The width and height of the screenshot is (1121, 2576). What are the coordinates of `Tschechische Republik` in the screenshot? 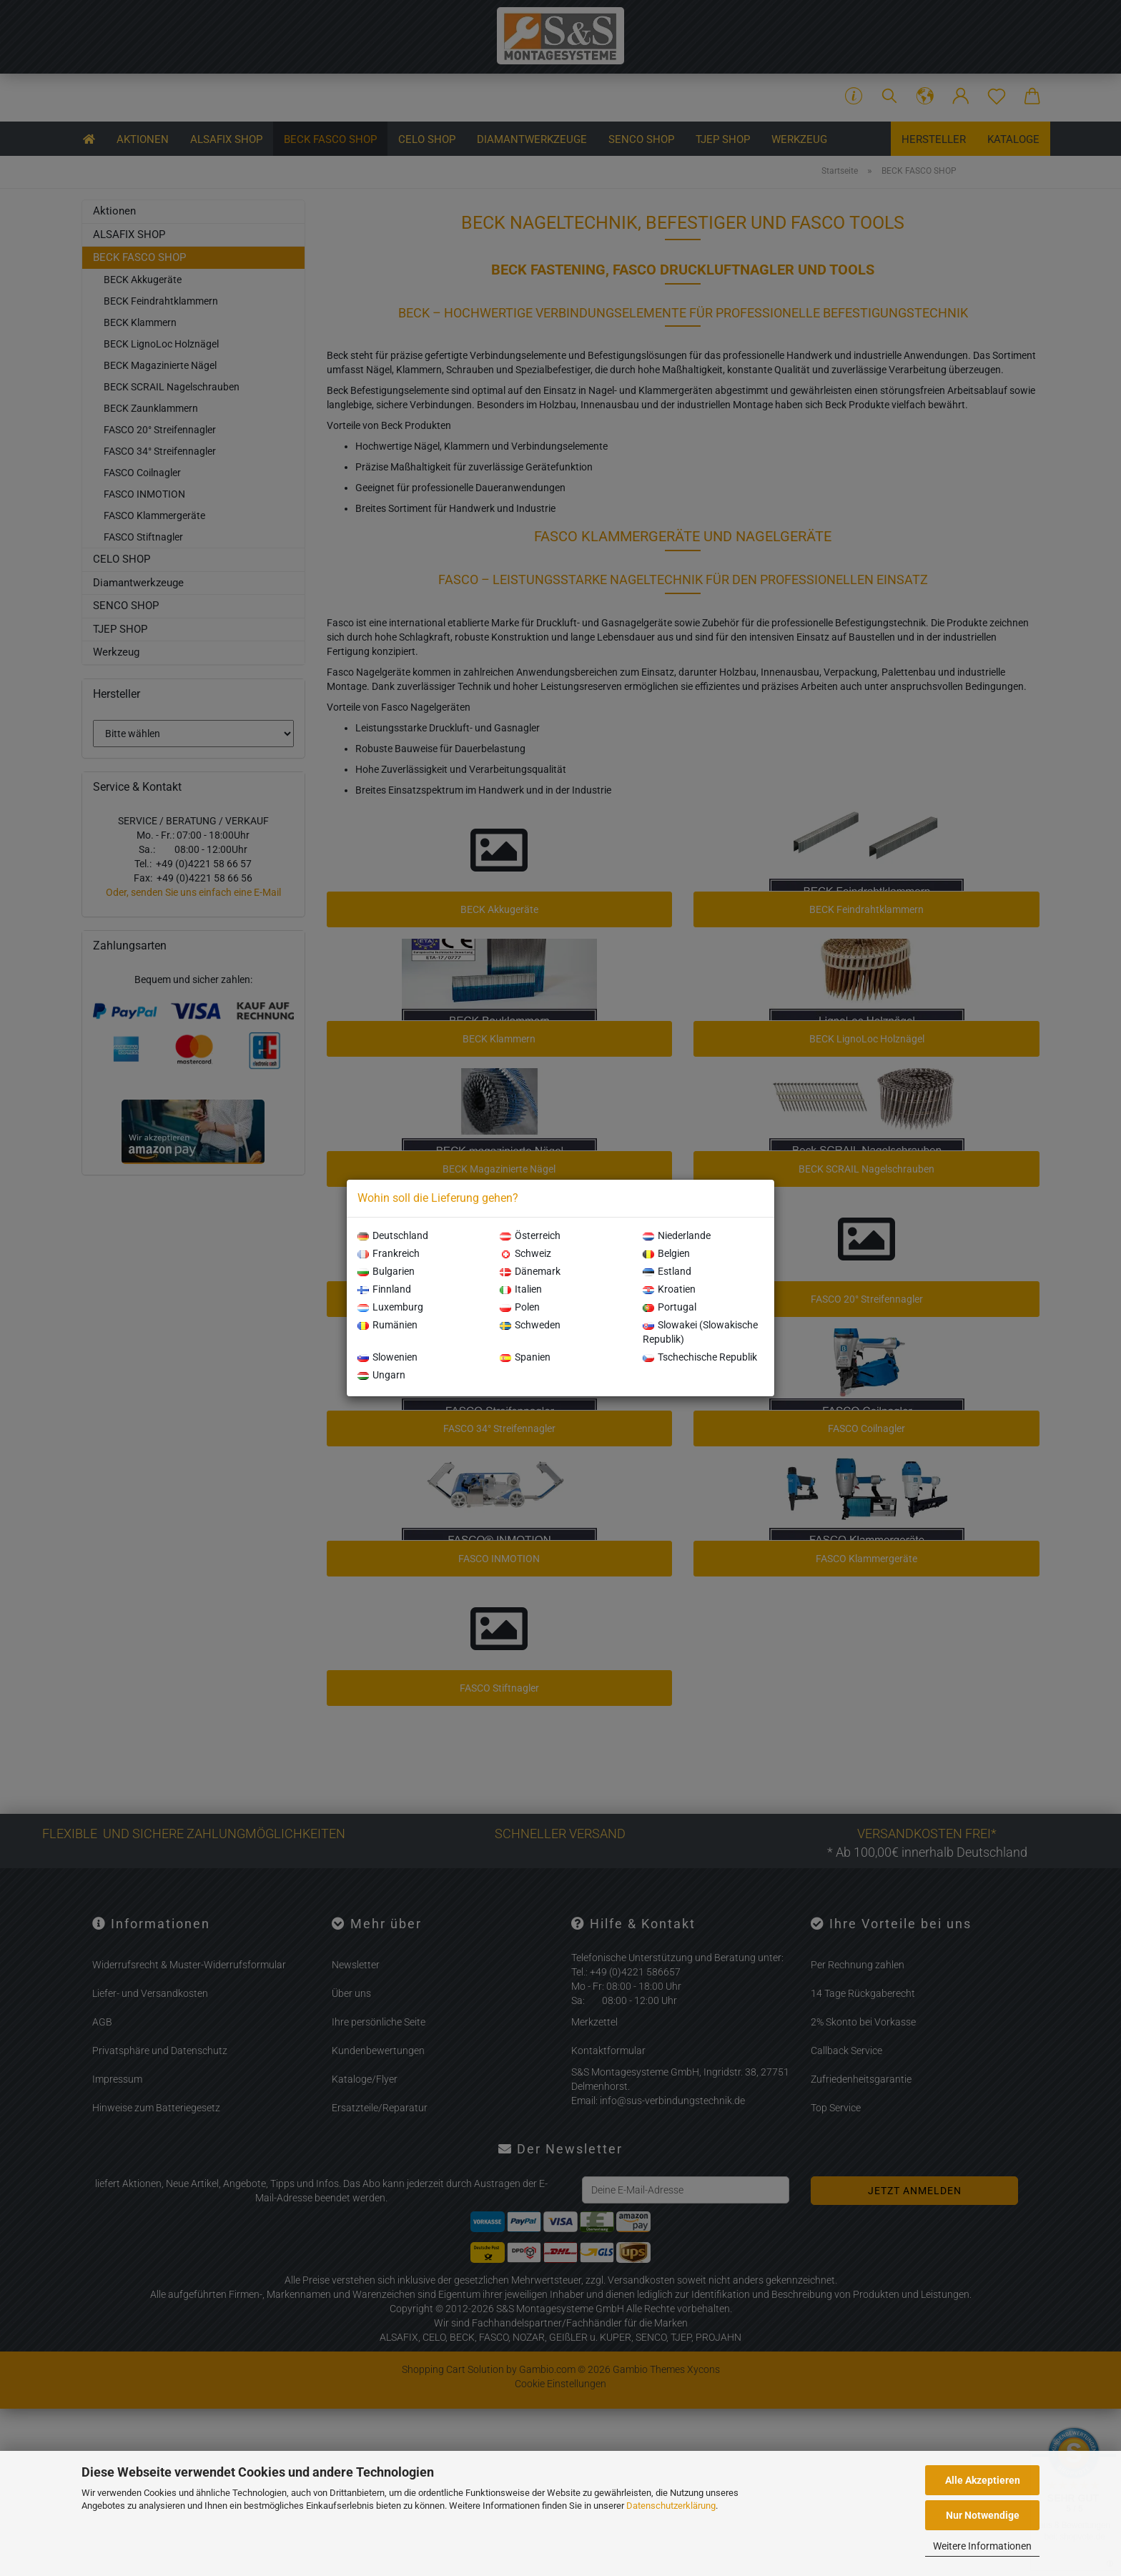 It's located at (700, 1357).